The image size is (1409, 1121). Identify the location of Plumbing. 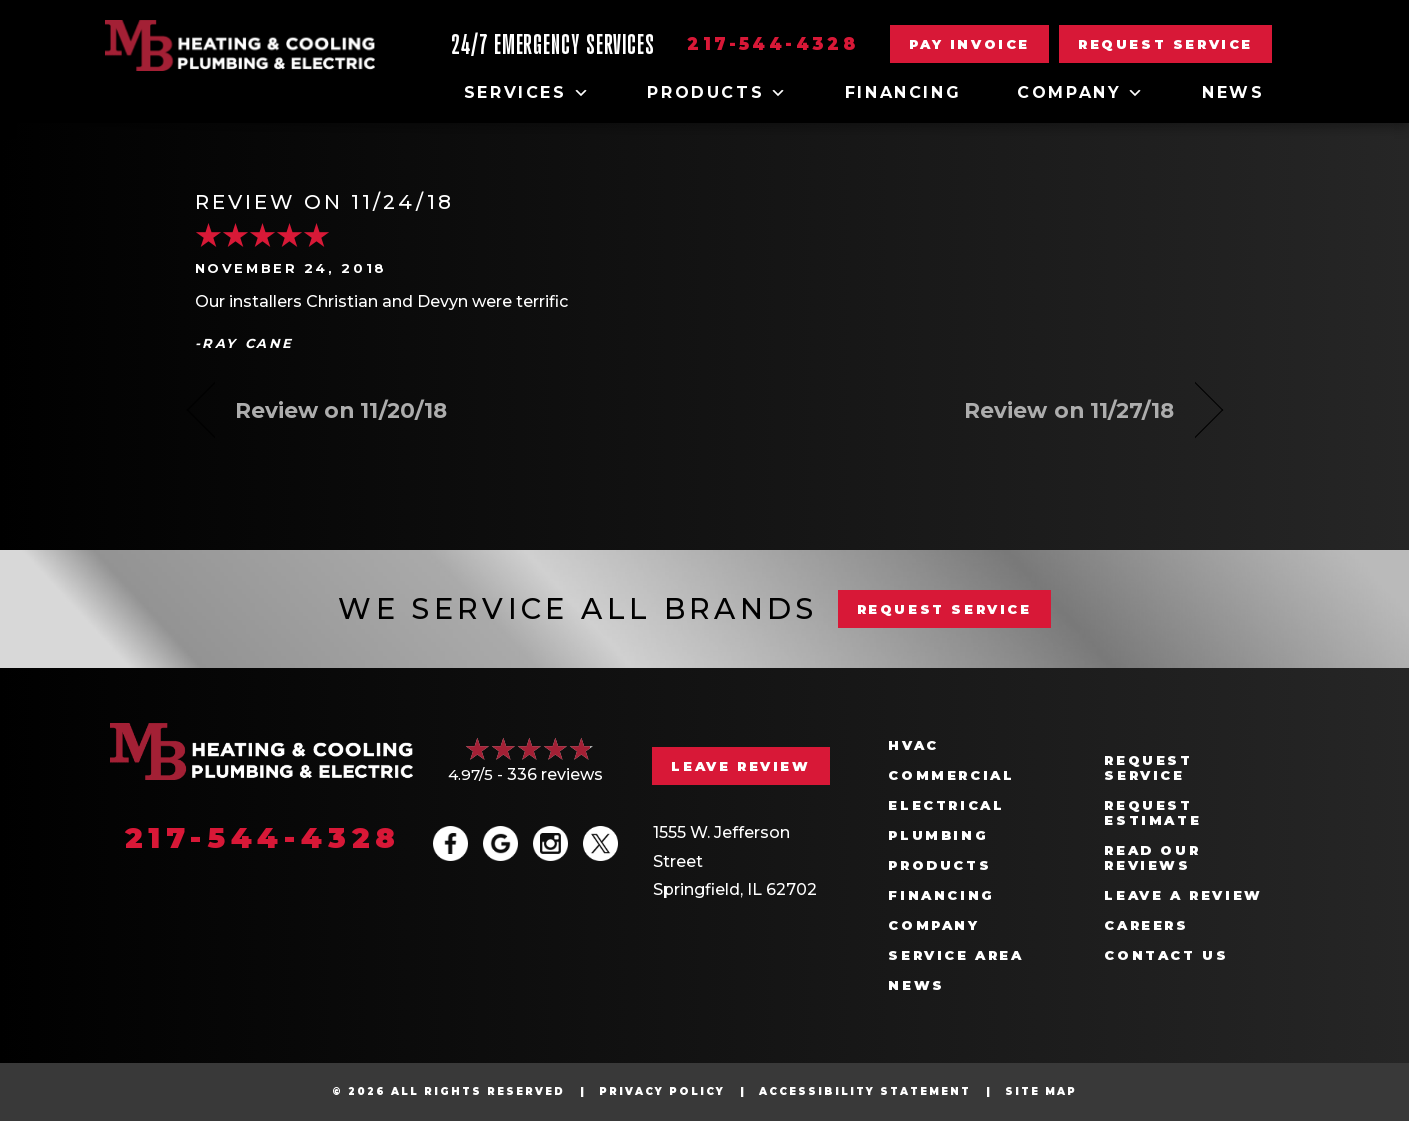
(938, 835).